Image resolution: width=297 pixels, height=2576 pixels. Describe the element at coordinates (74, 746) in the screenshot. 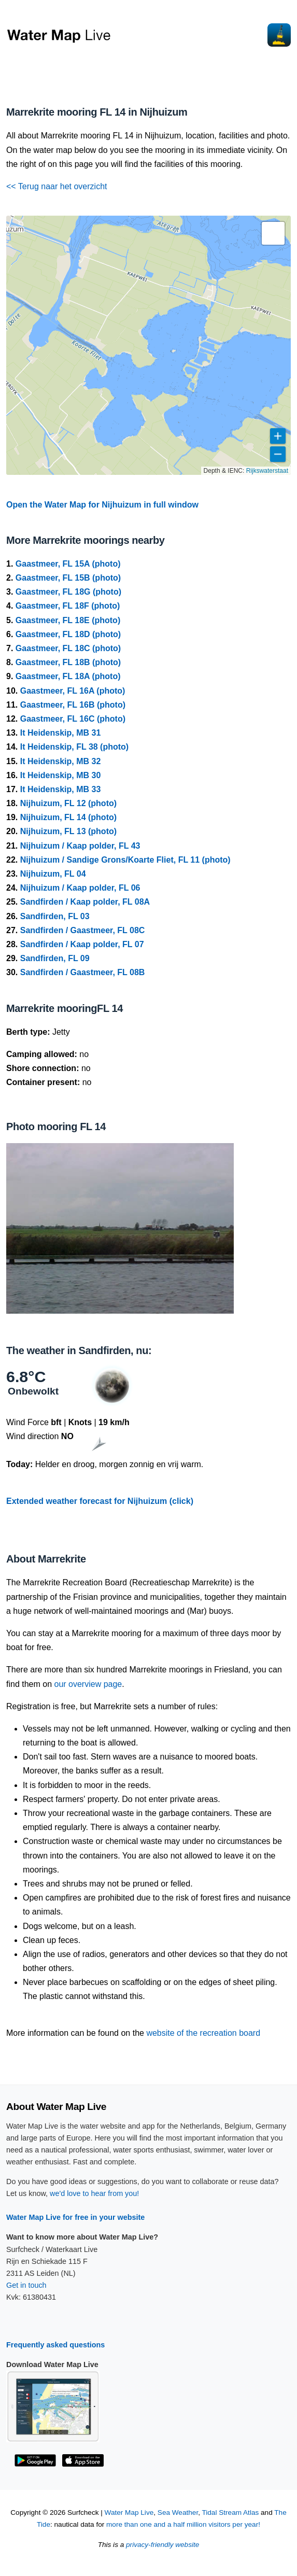

I see `It Heidenskip, FL 38 (photo)` at that location.